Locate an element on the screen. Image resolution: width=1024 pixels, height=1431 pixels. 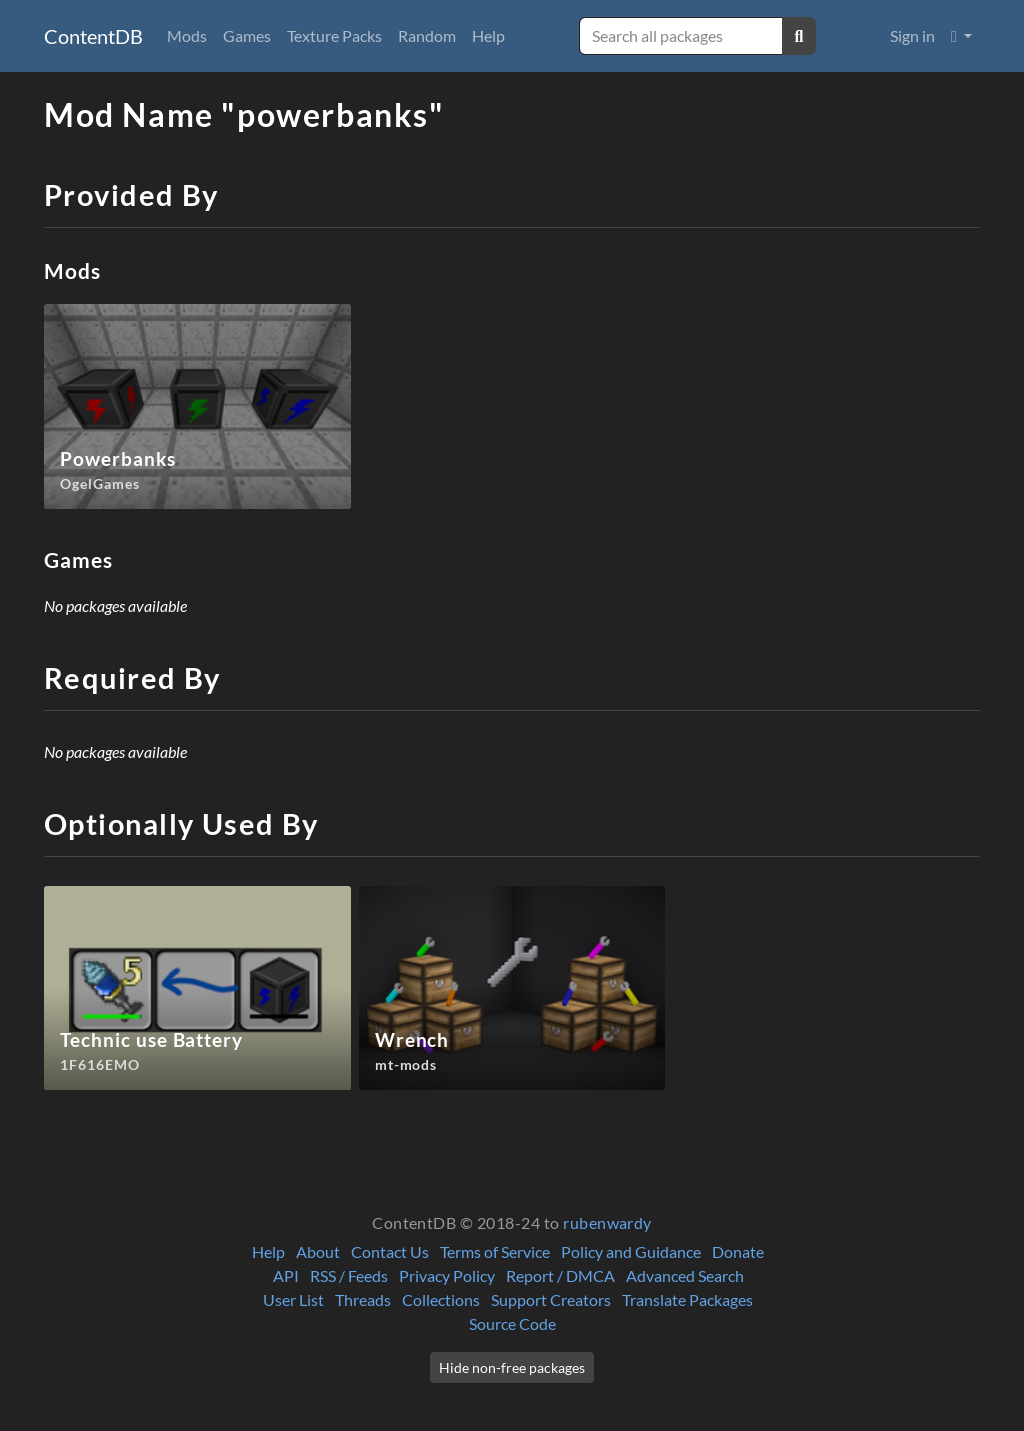
[button] is located at coordinates (961, 36).